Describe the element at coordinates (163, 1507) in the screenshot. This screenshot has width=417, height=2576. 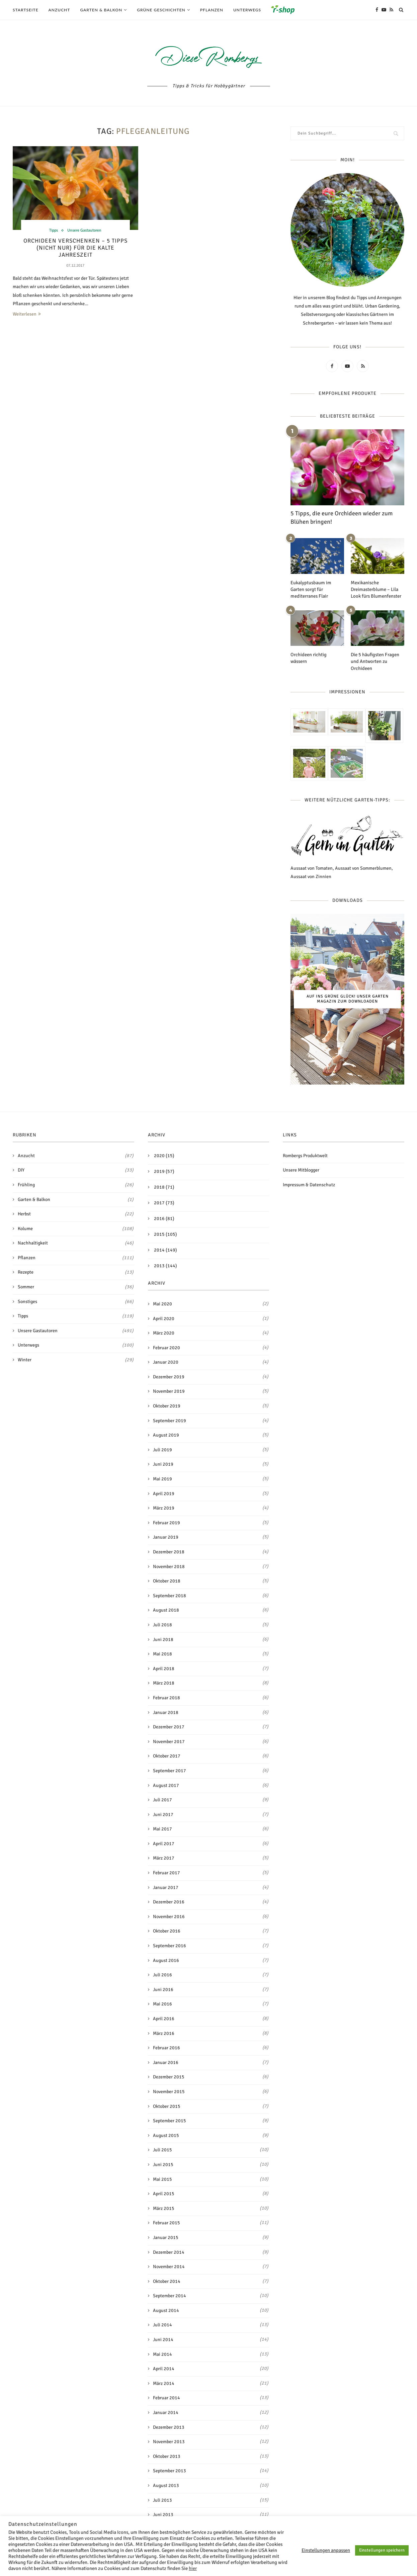
I see `März 2019` at that location.